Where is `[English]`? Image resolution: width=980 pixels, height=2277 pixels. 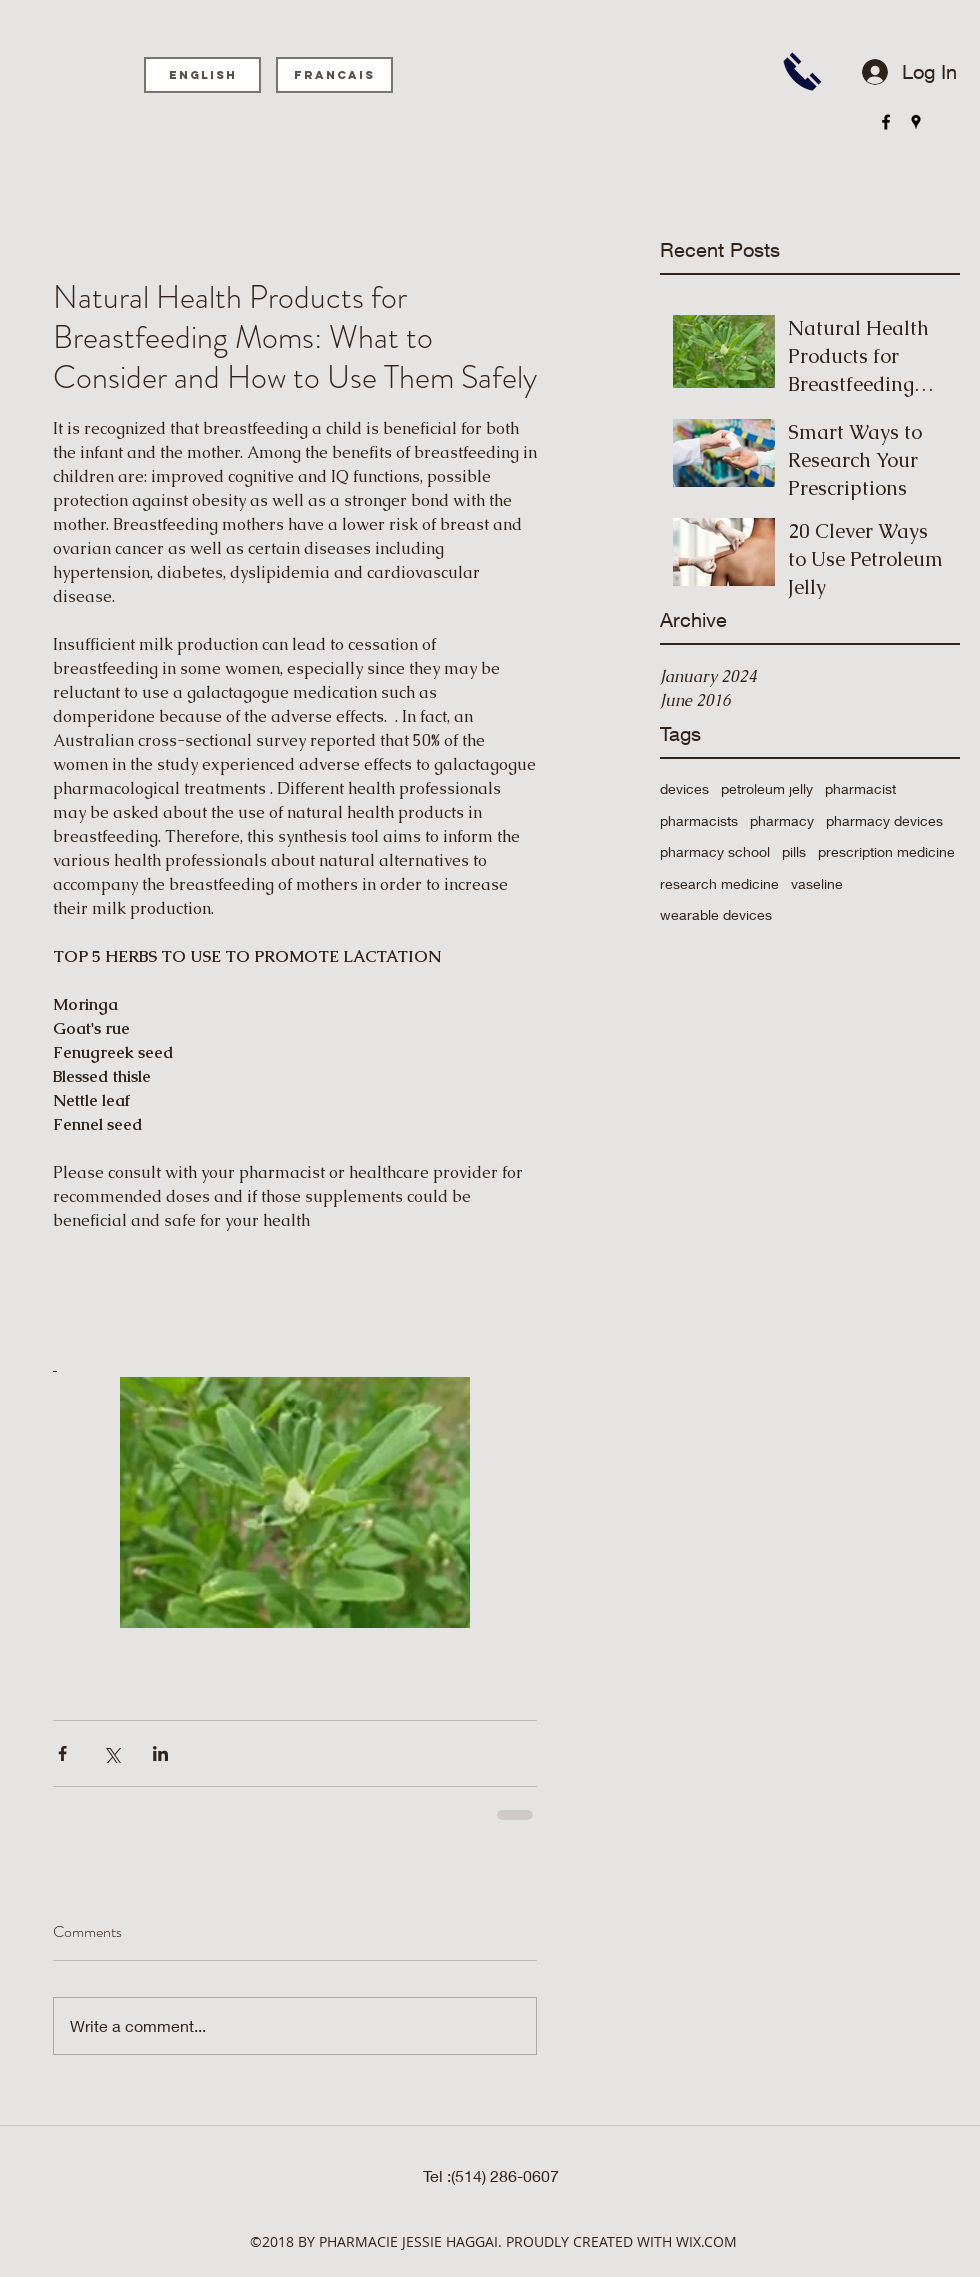
[English] is located at coordinates (202, 75).